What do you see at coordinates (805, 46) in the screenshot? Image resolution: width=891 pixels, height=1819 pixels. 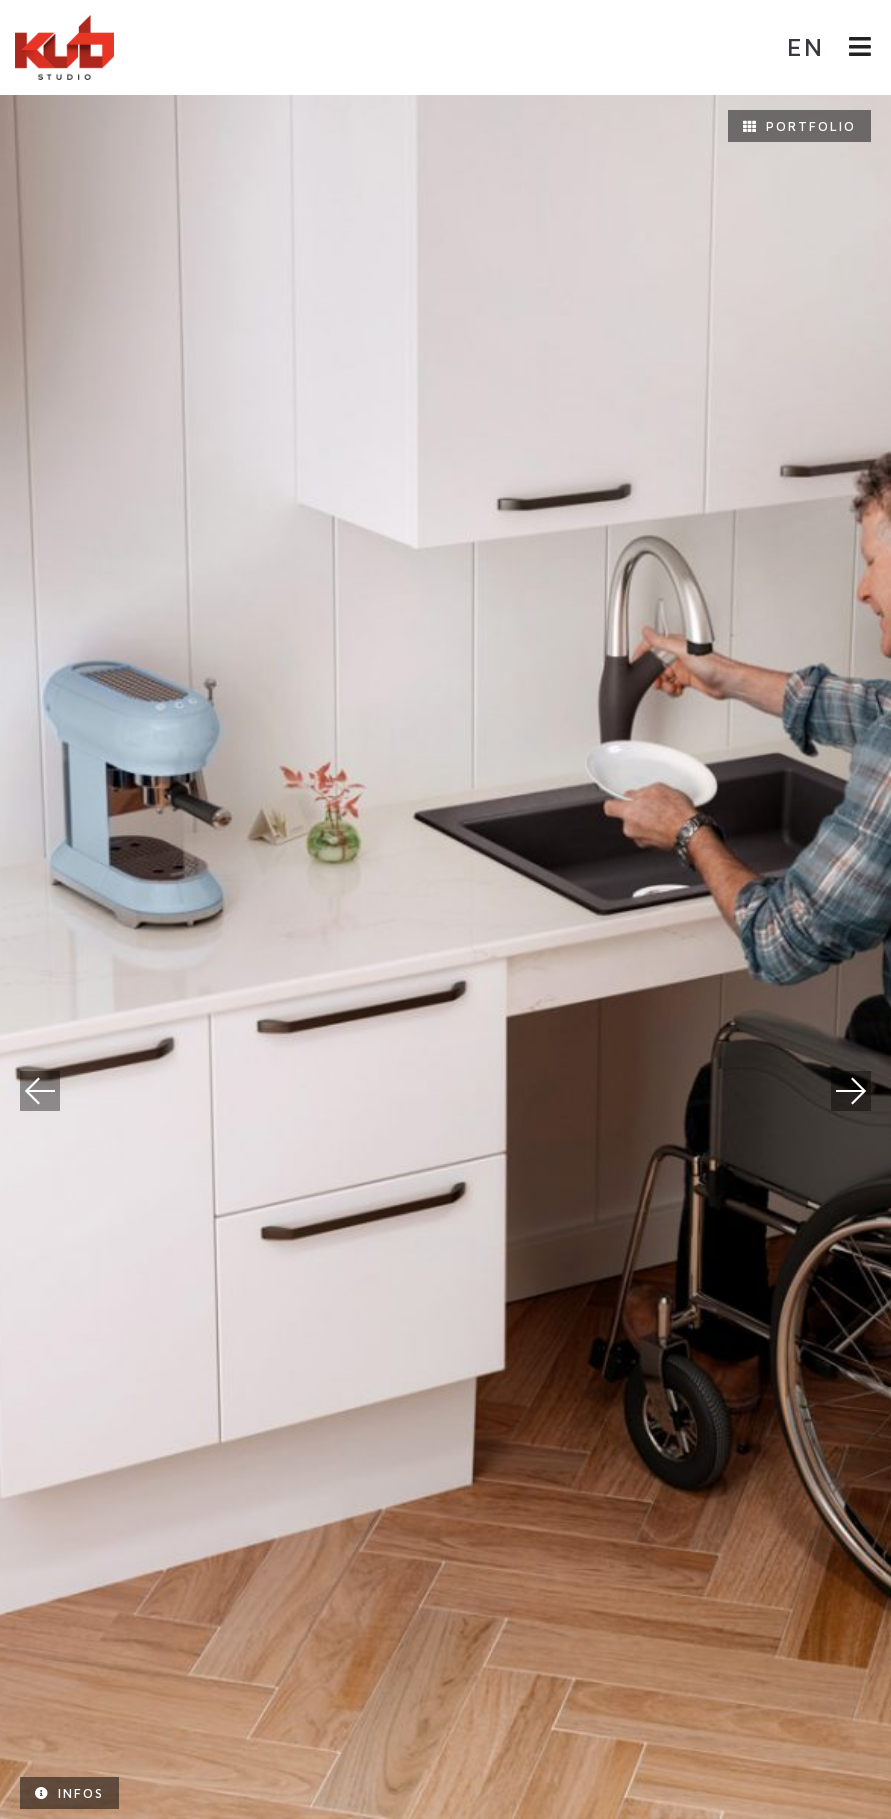 I see `en` at bounding box center [805, 46].